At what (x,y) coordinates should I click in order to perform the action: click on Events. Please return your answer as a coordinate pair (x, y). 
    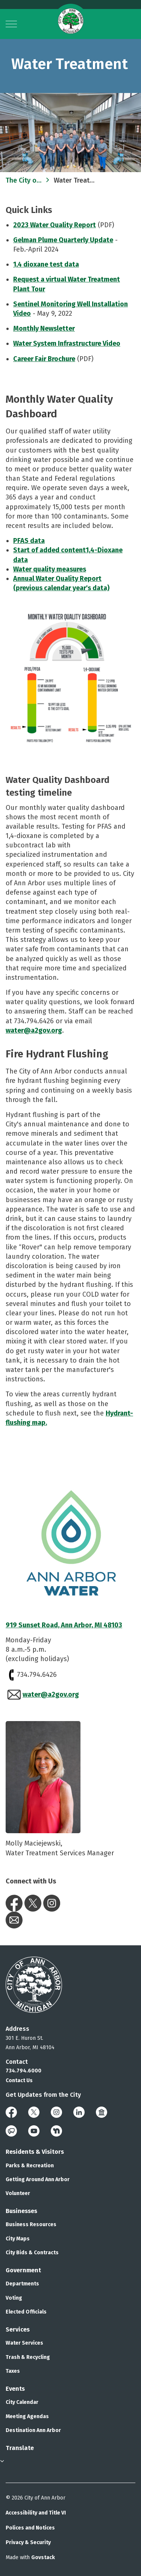
    Looking at the image, I should click on (15, 2388).